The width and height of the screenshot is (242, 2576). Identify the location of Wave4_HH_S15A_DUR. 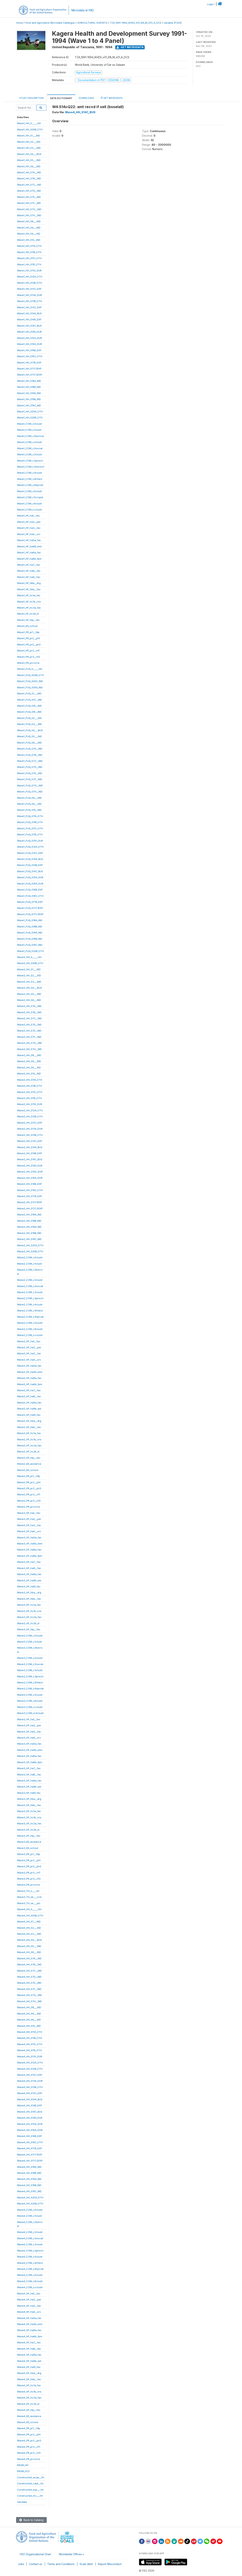
(30, 2123).